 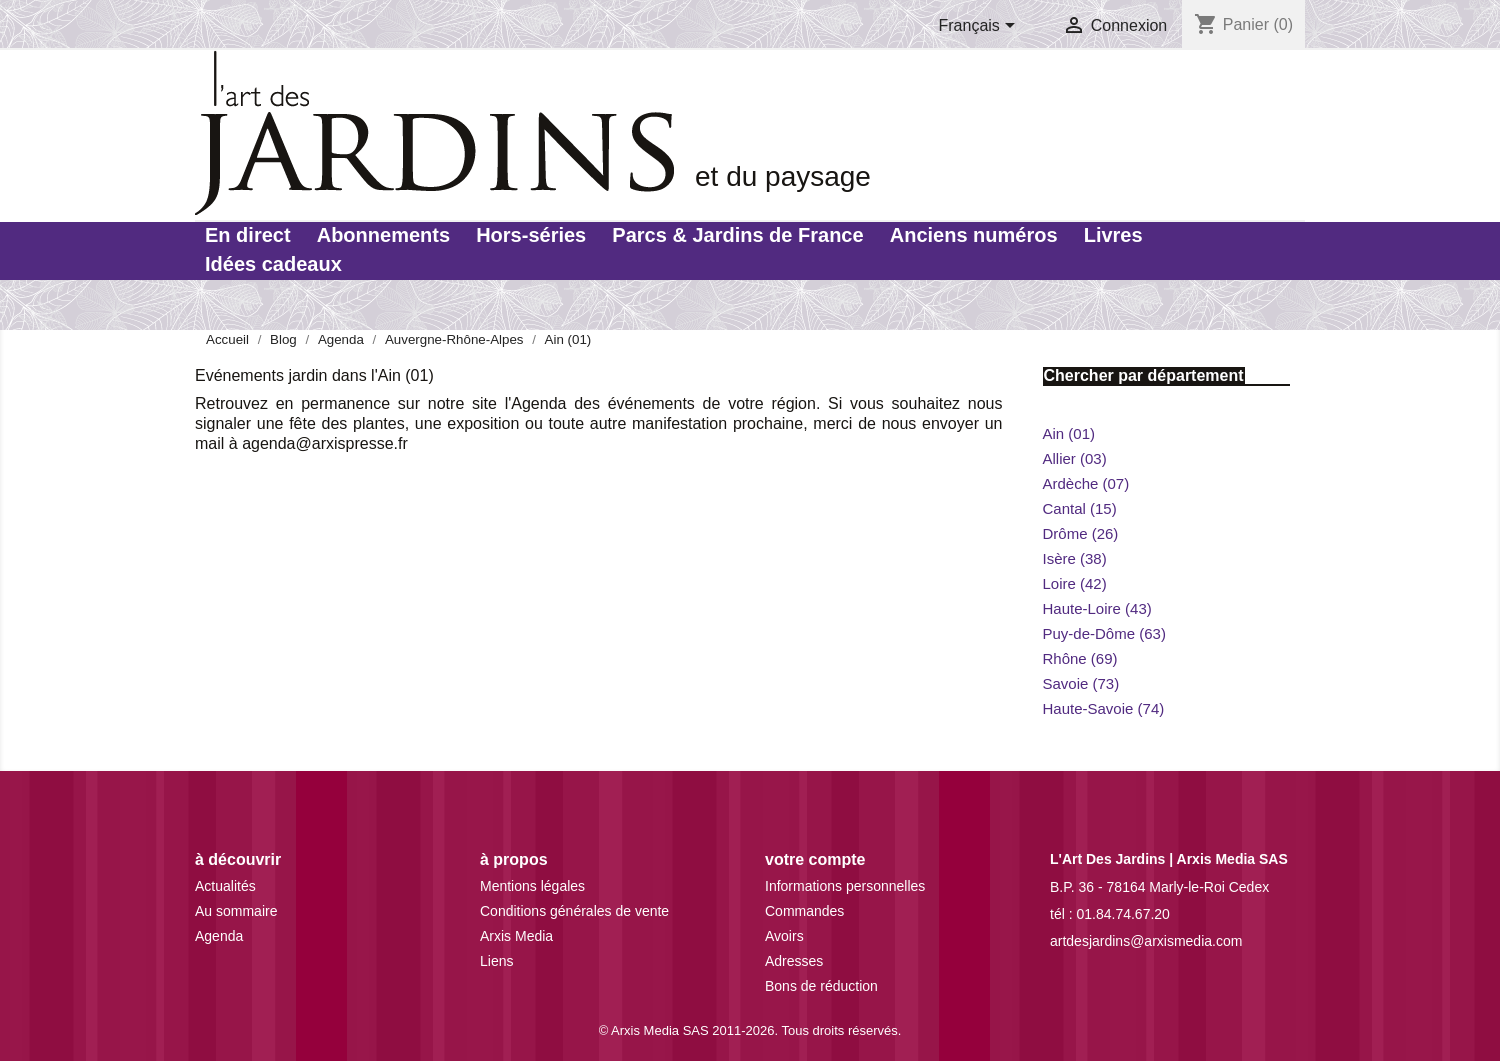 What do you see at coordinates (496, 961) in the screenshot?
I see `Liens` at bounding box center [496, 961].